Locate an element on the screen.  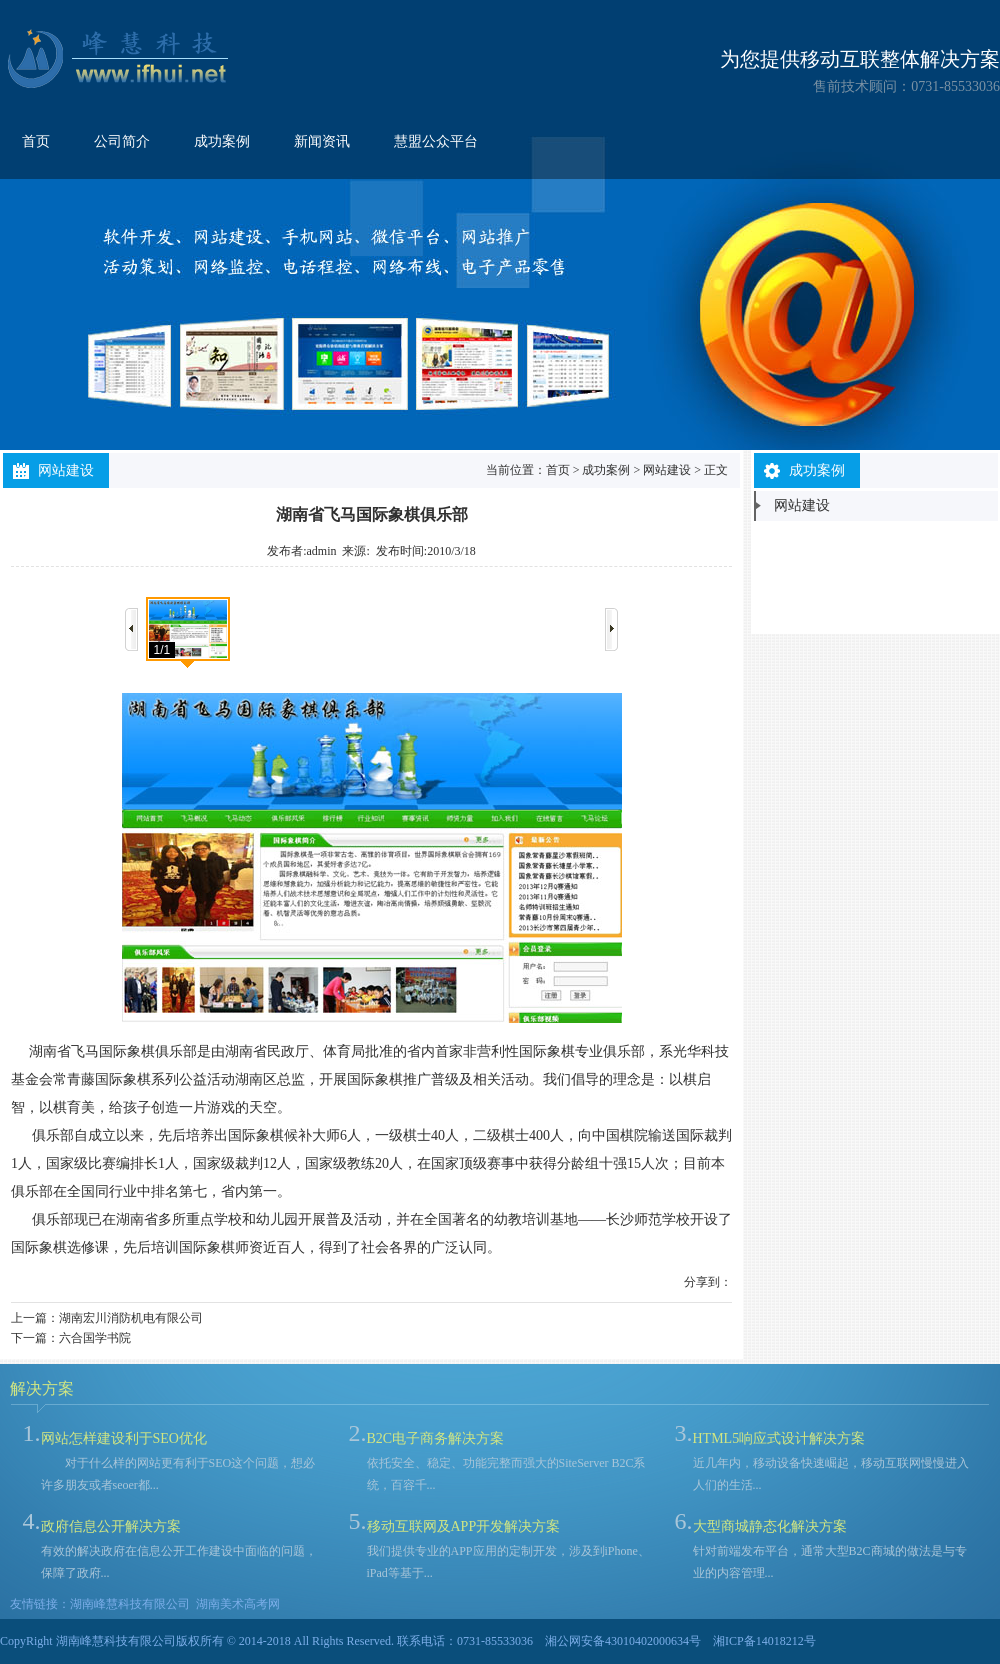
湖南峰慧科技有限公司 is located at coordinates (130, 1604).